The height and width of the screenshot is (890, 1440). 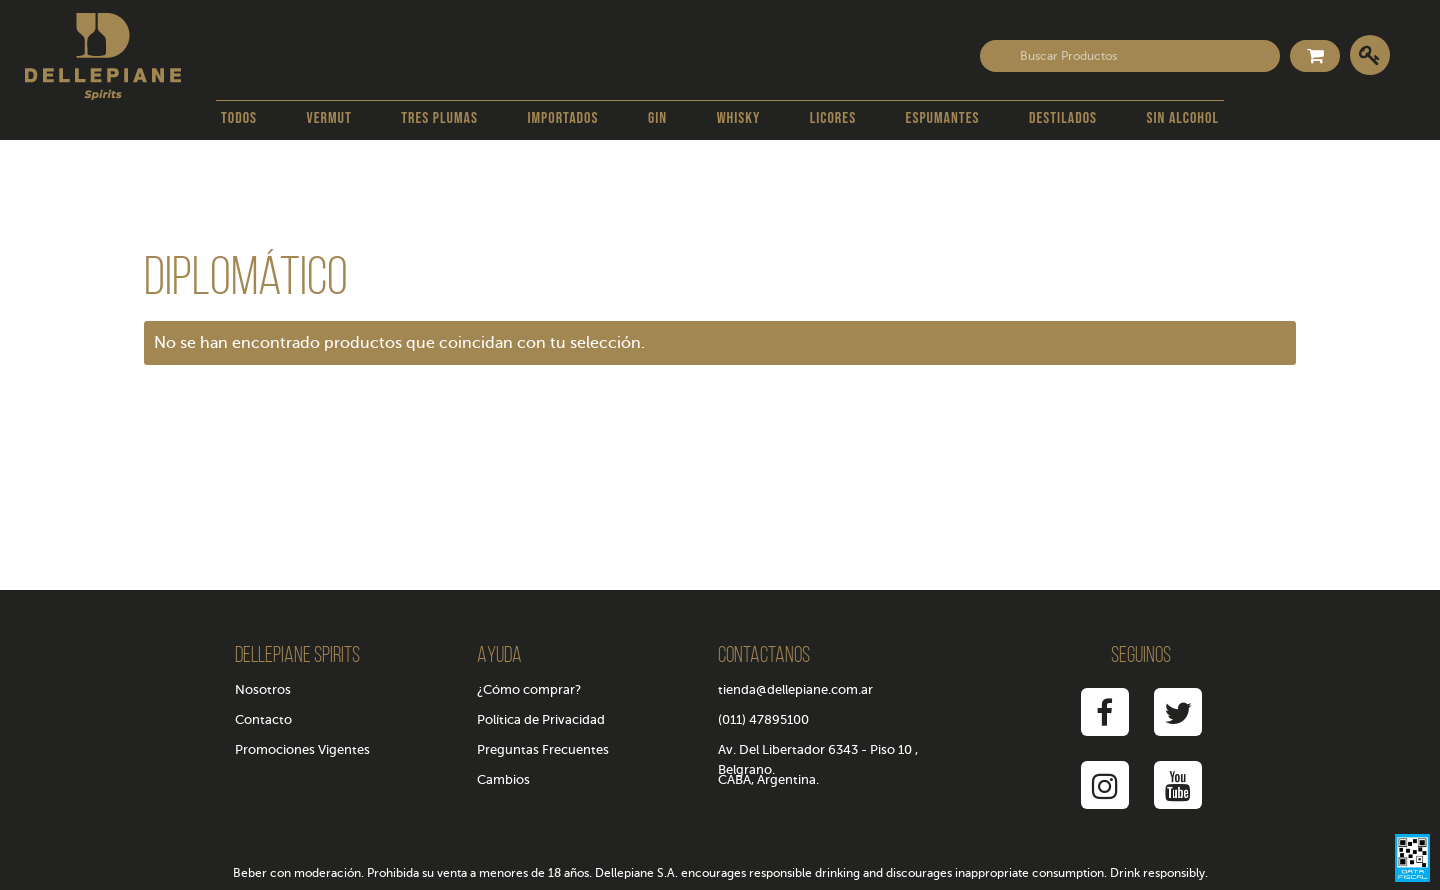 What do you see at coordinates (1183, 118) in the screenshot?
I see `Sin Alcohol` at bounding box center [1183, 118].